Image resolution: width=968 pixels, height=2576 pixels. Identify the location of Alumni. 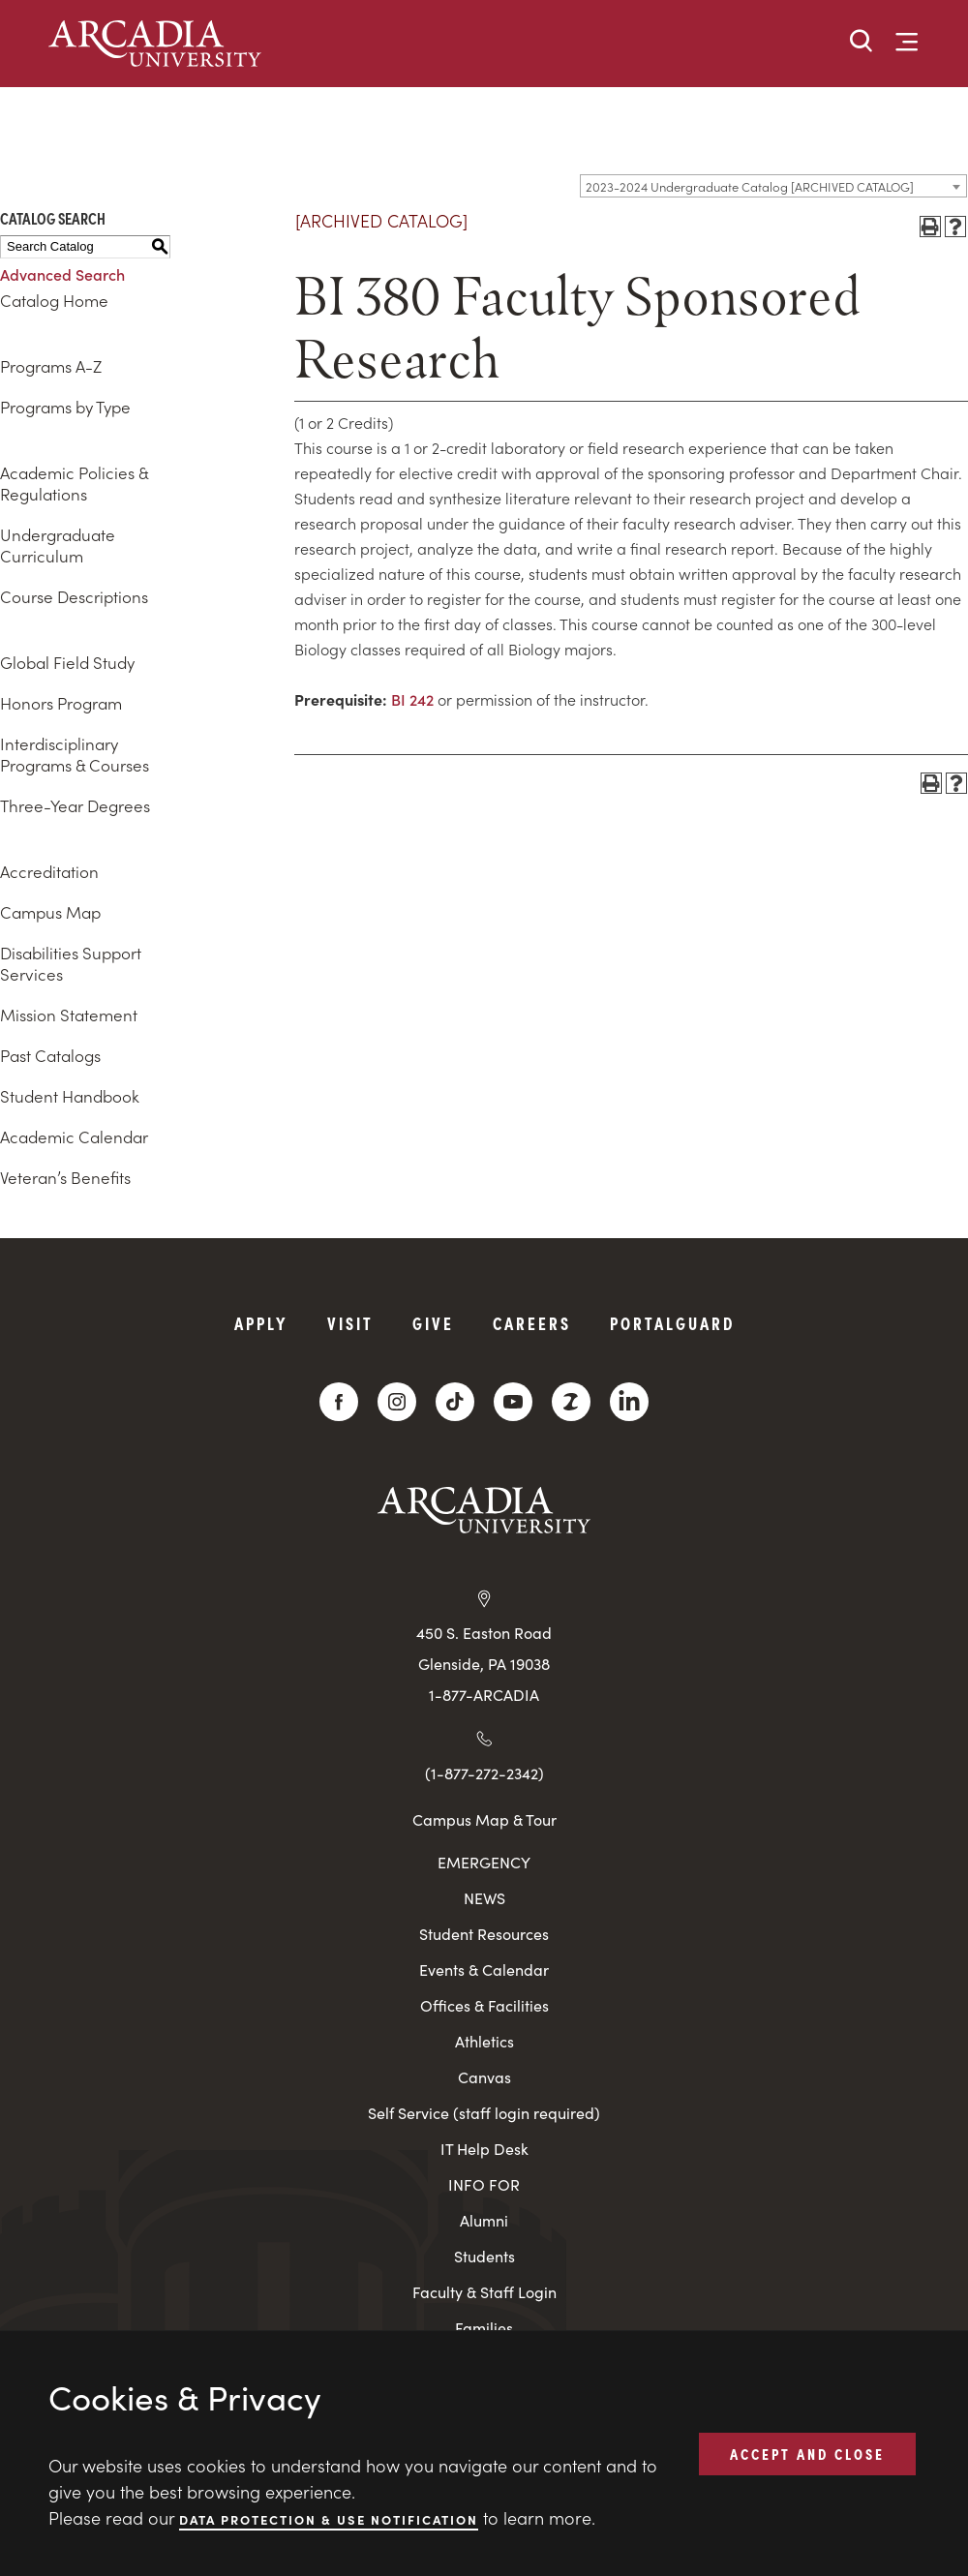
(484, 2220).